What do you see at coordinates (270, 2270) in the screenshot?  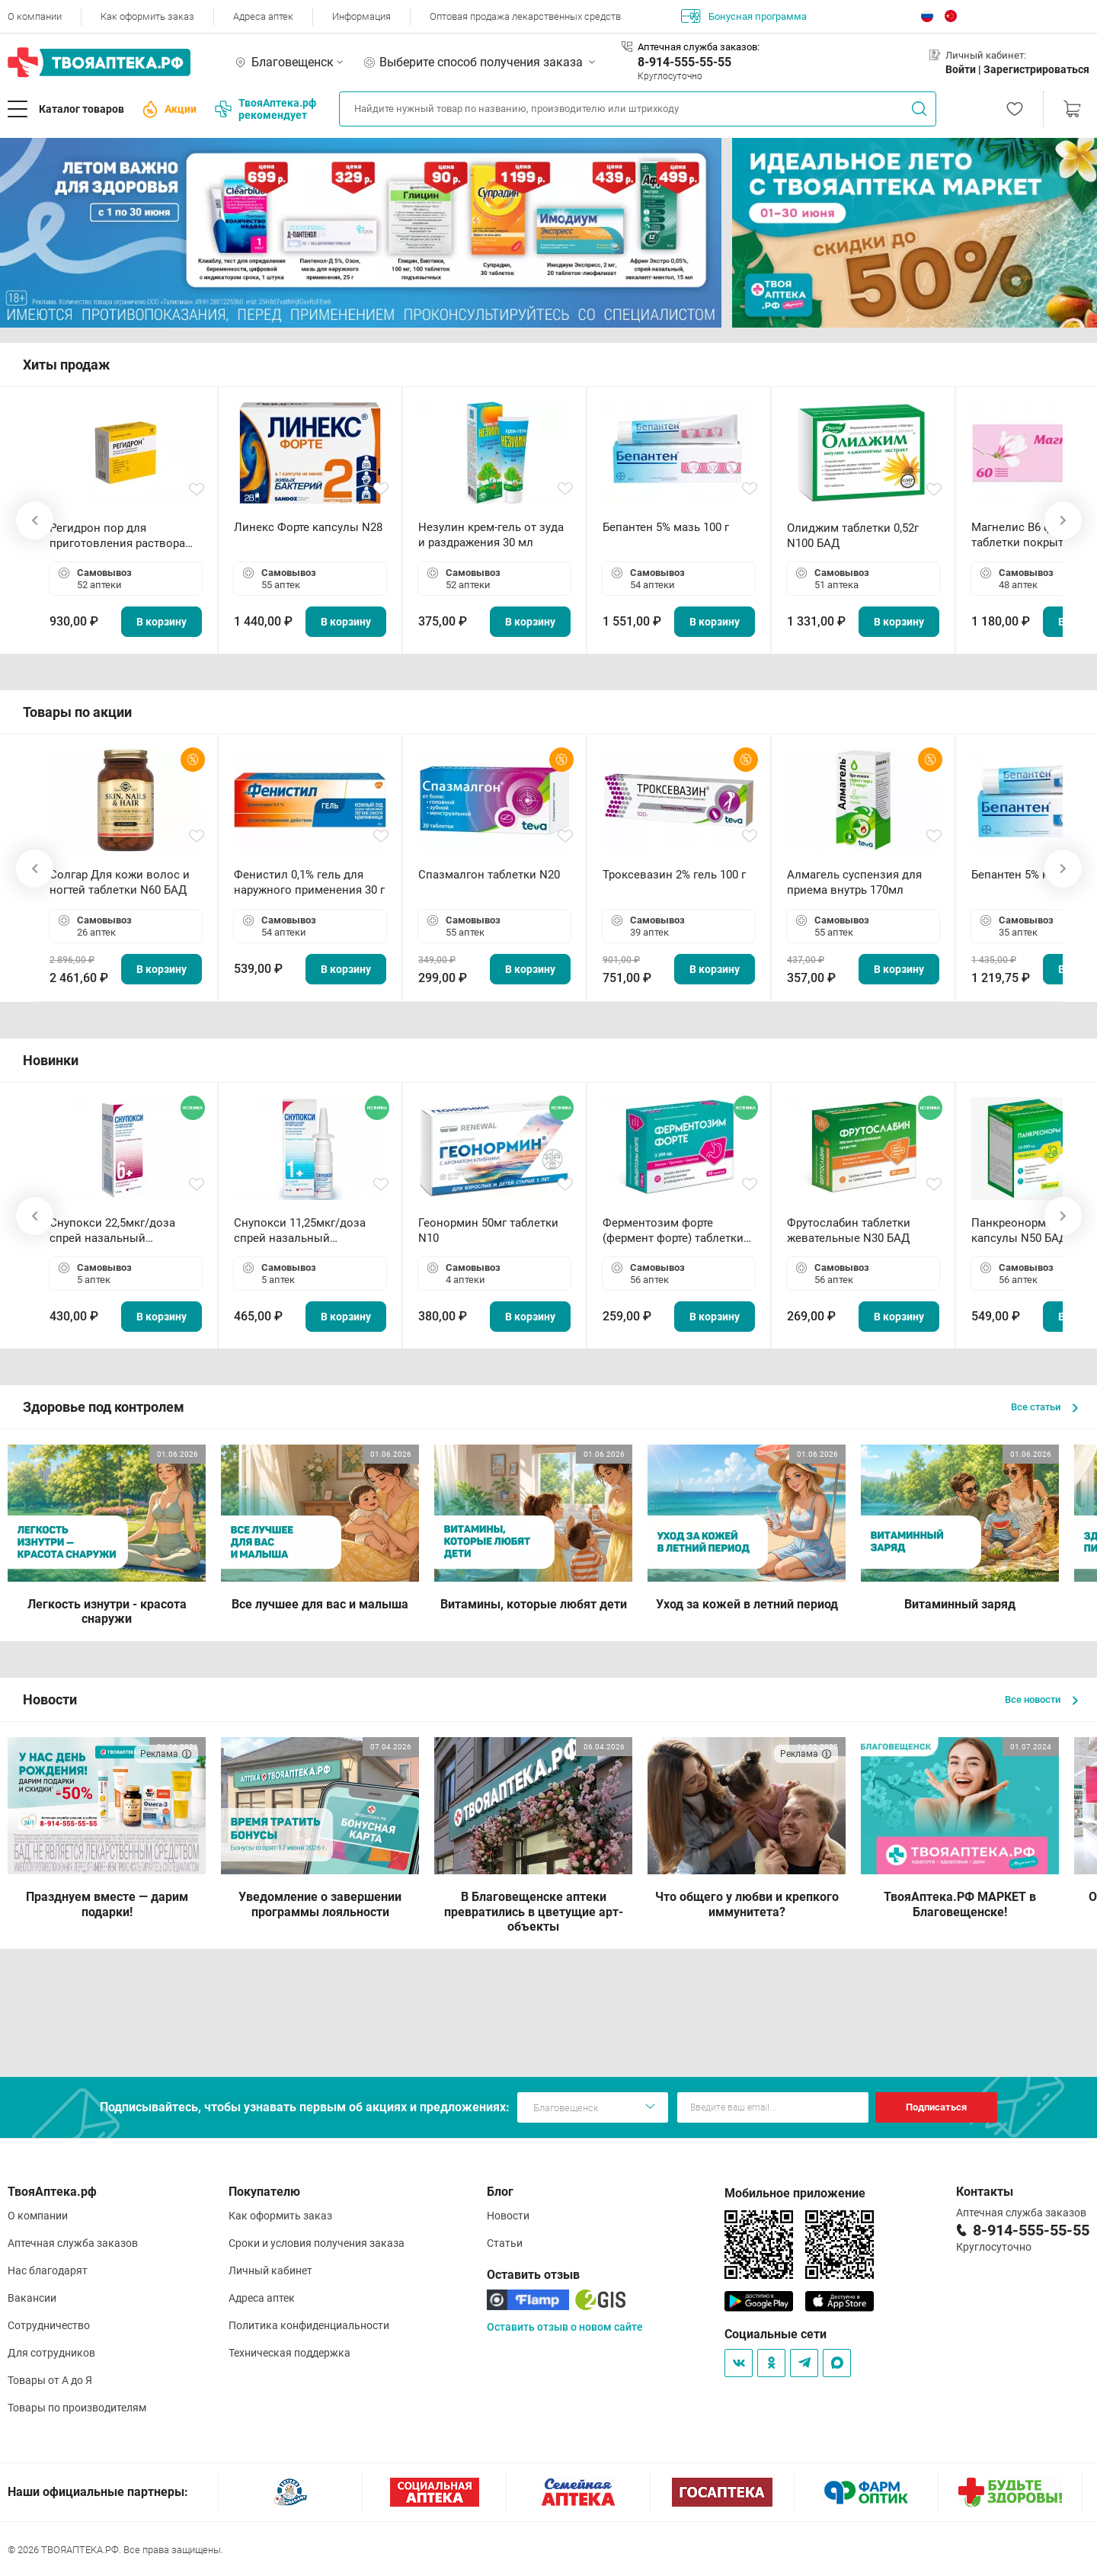 I see `Личный кабинет` at bounding box center [270, 2270].